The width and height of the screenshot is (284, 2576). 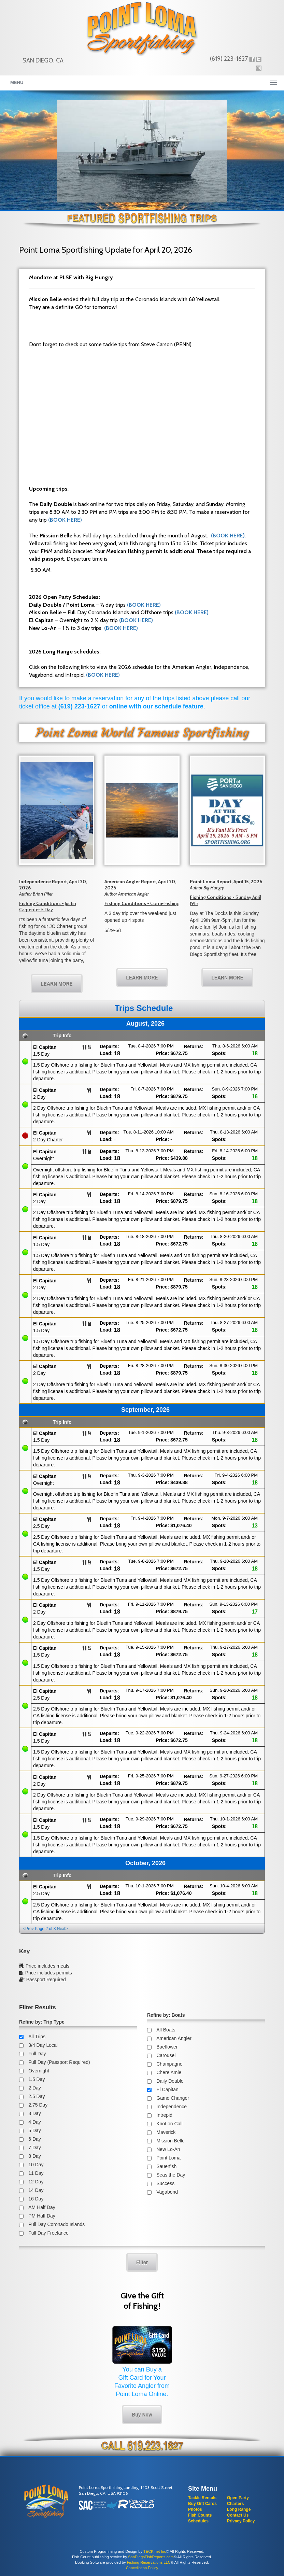 What do you see at coordinates (170, 2175) in the screenshot?
I see `Seas the Day` at bounding box center [170, 2175].